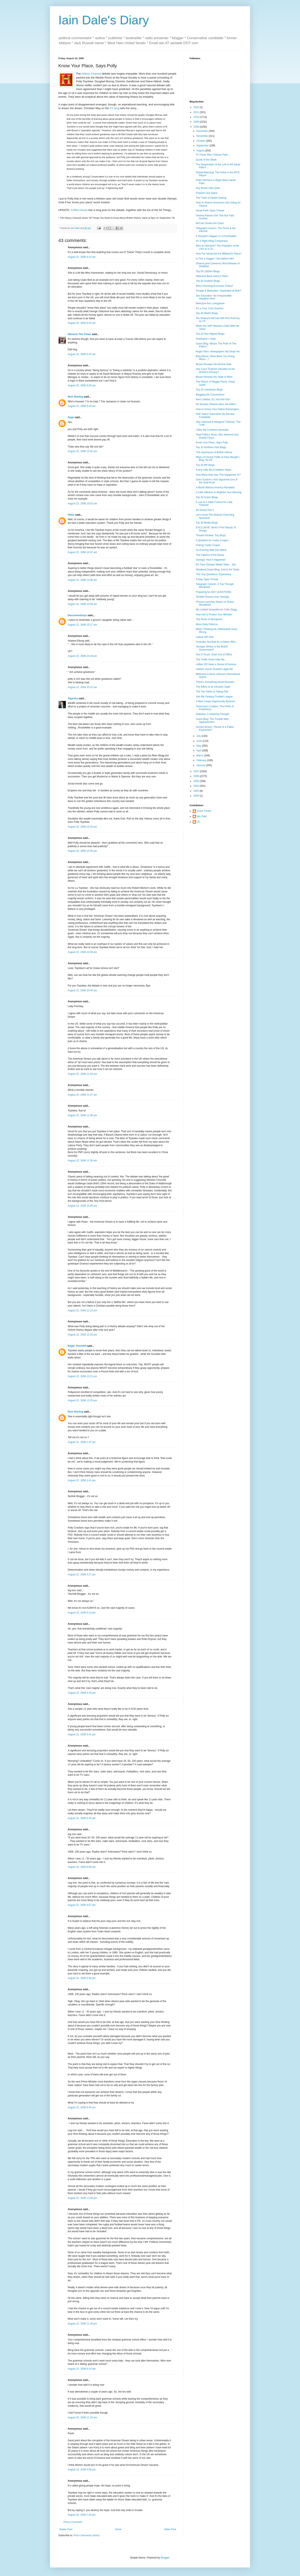 The image size is (300, 2576). What do you see at coordinates (79, 334) in the screenshot?
I see `Obnoxio The Clown` at bounding box center [79, 334].